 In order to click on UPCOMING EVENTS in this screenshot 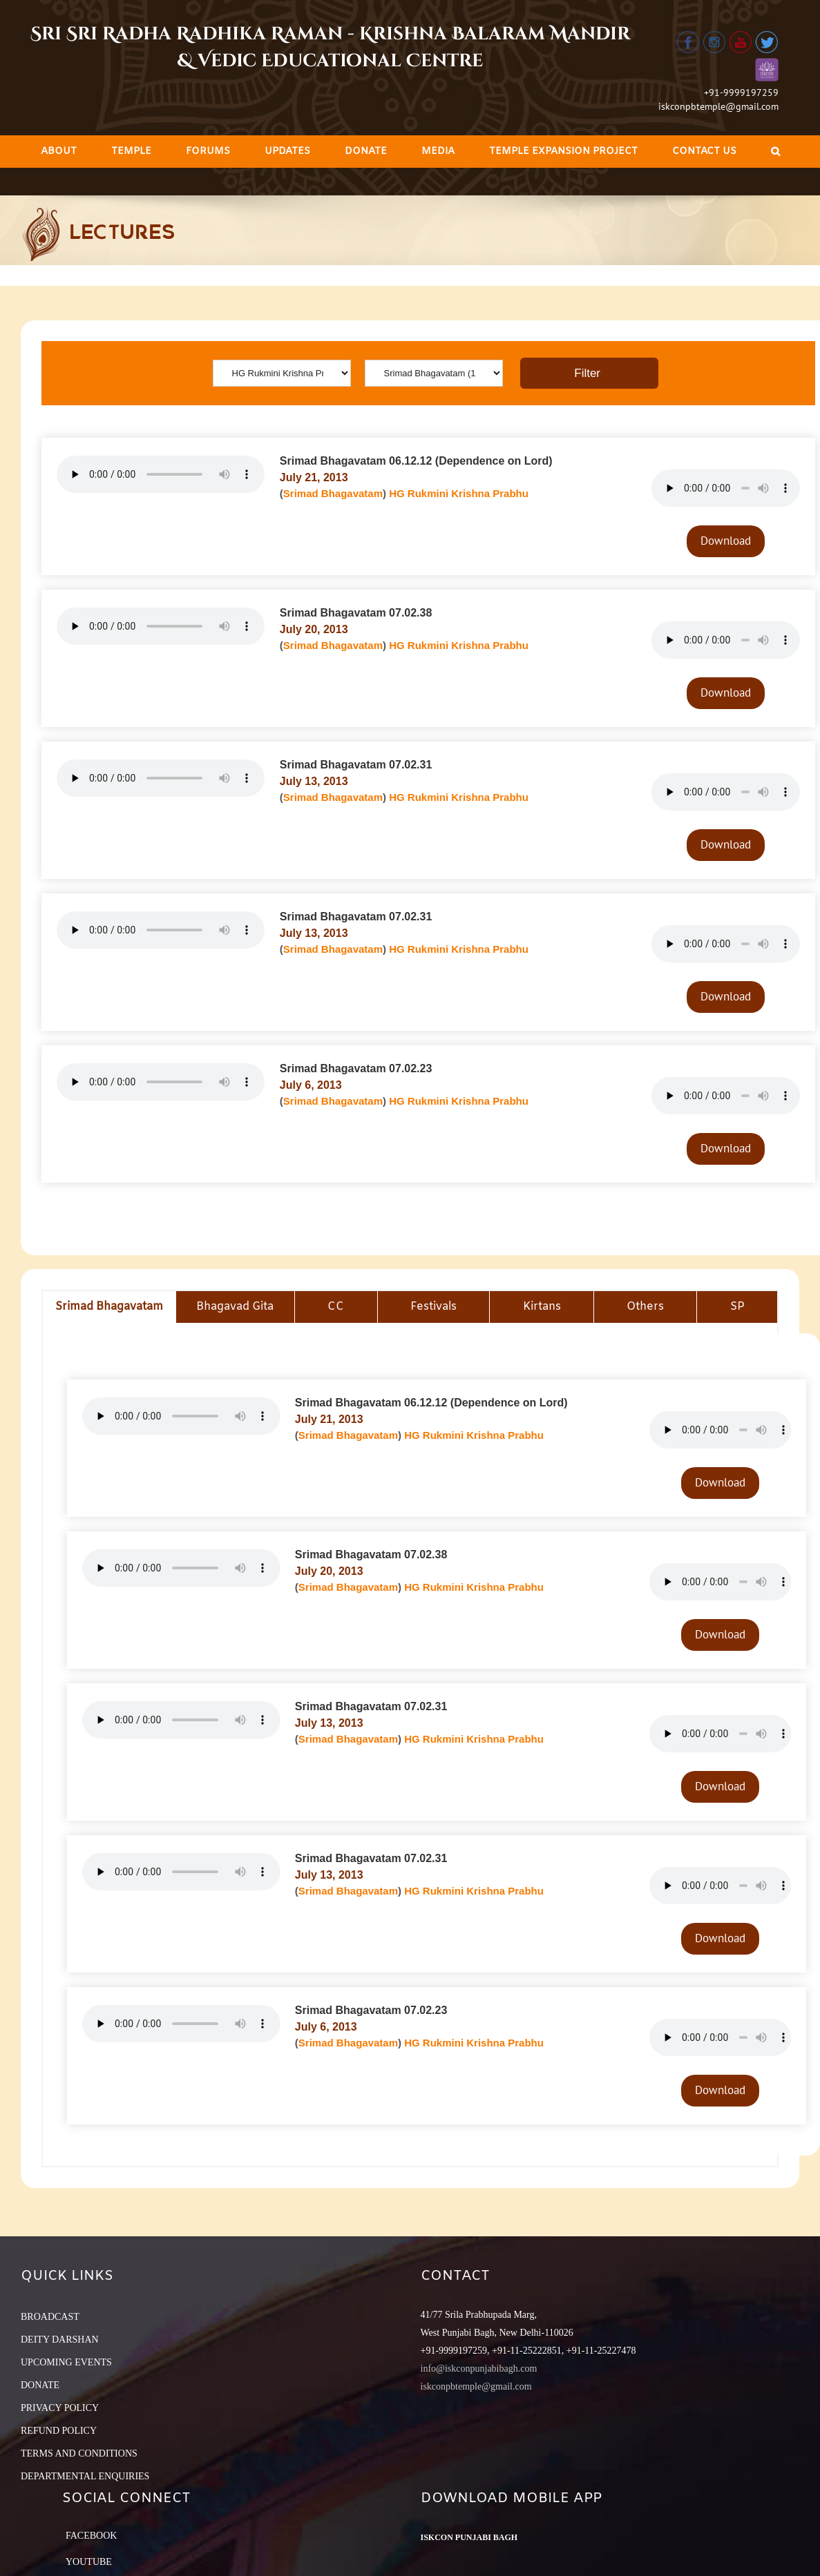, I will do `click(66, 2362)`.